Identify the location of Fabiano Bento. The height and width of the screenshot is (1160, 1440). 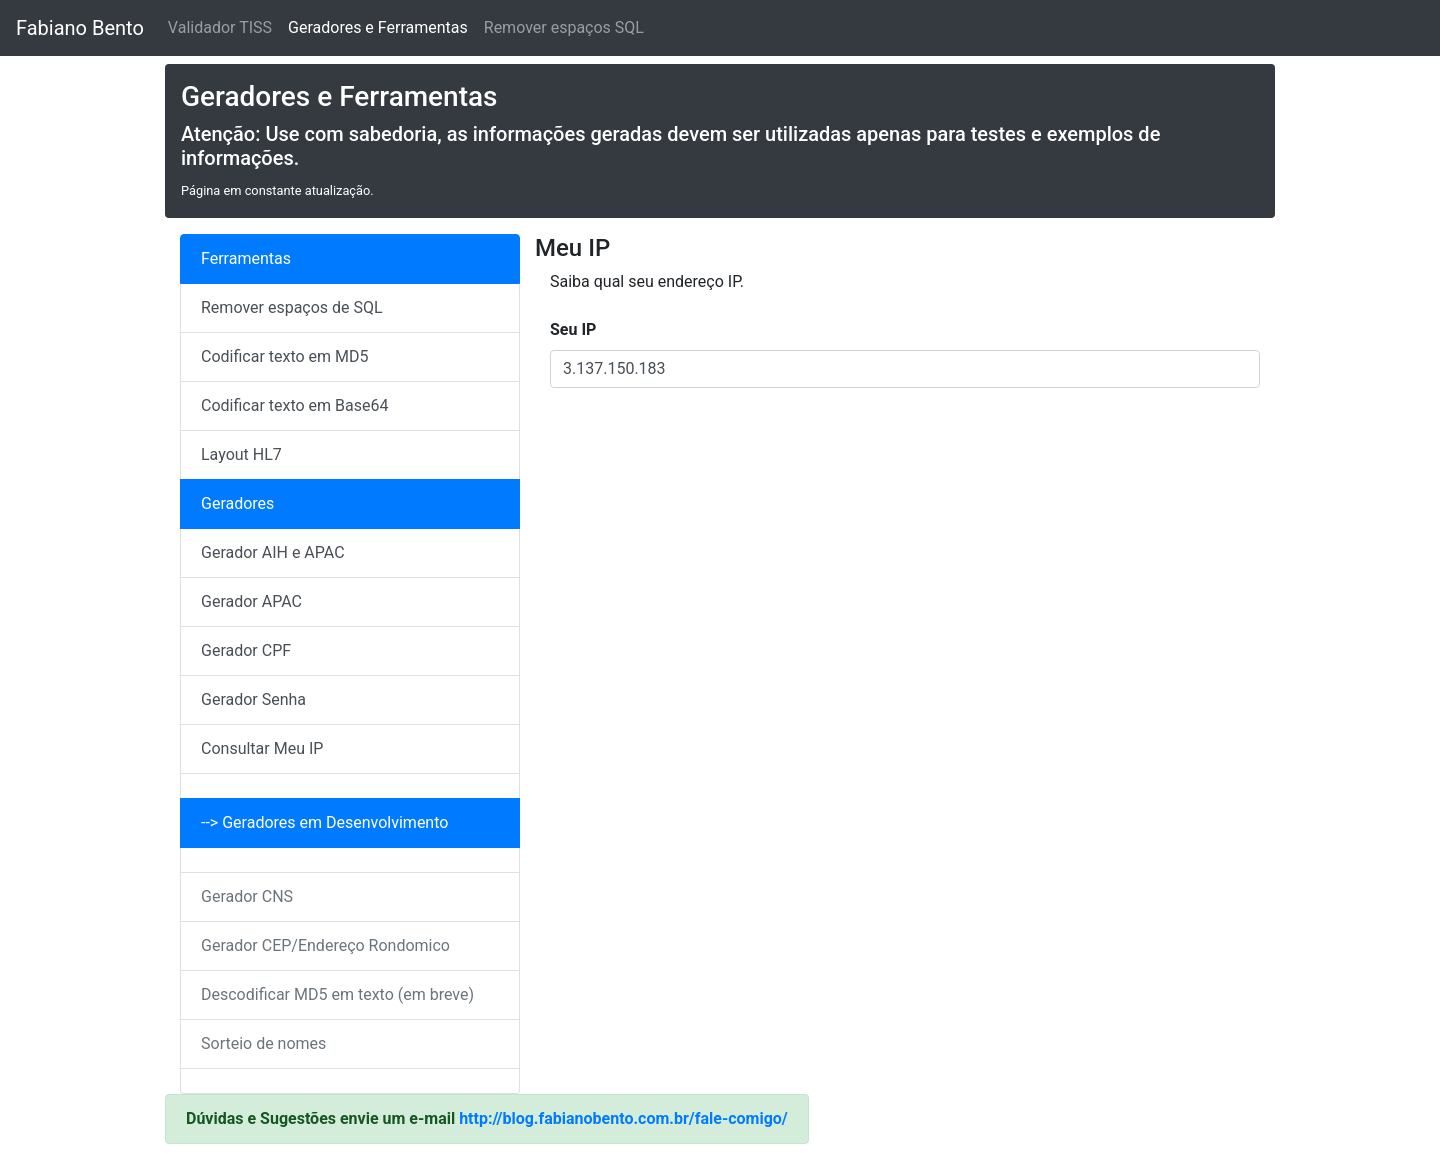
(80, 28).